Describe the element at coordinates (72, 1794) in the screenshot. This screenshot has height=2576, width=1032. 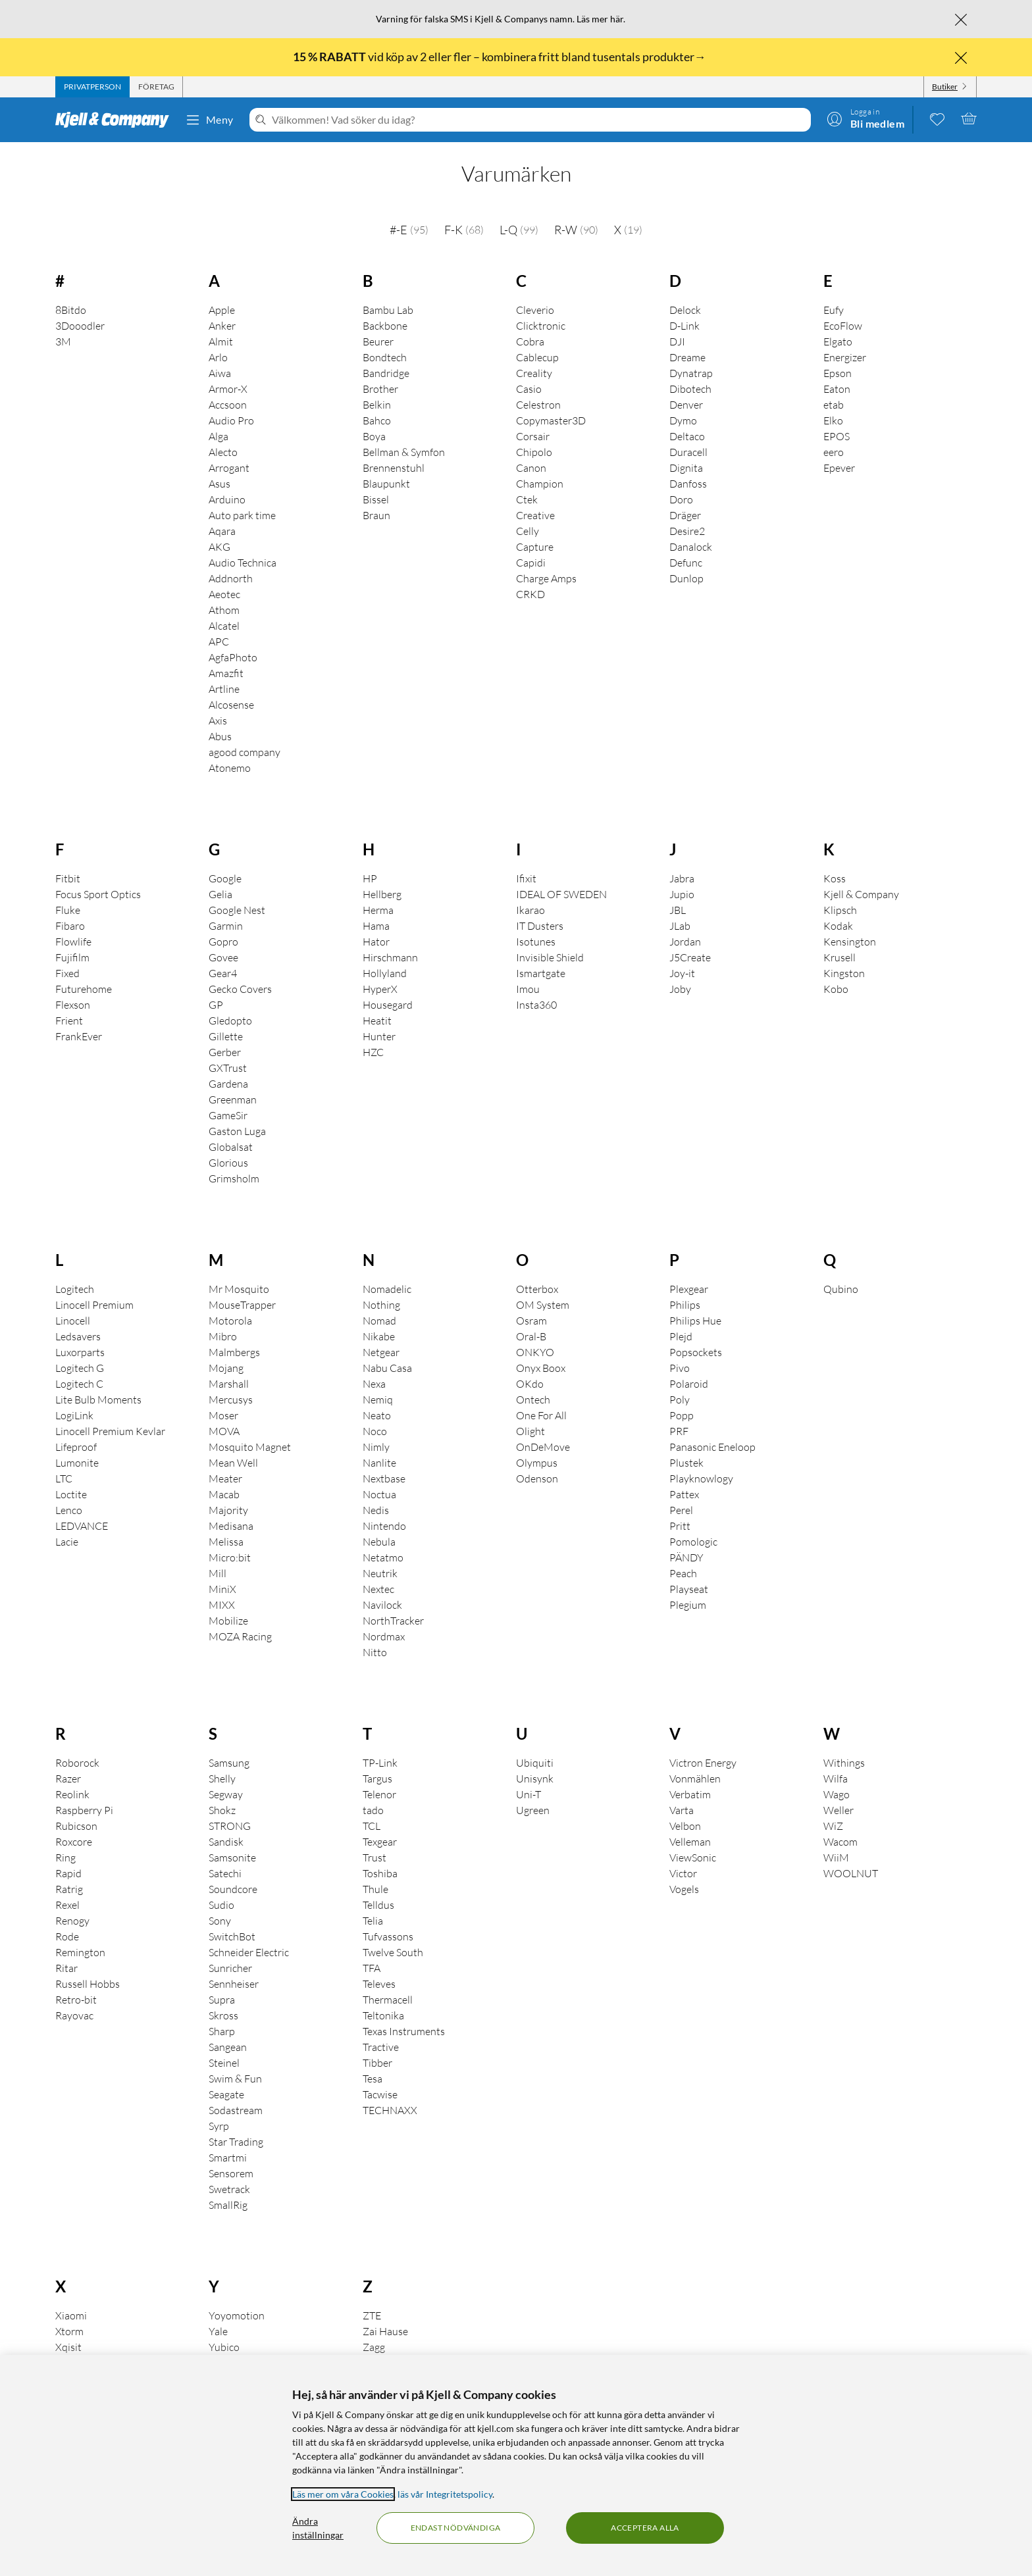
I see `Reolink` at that location.